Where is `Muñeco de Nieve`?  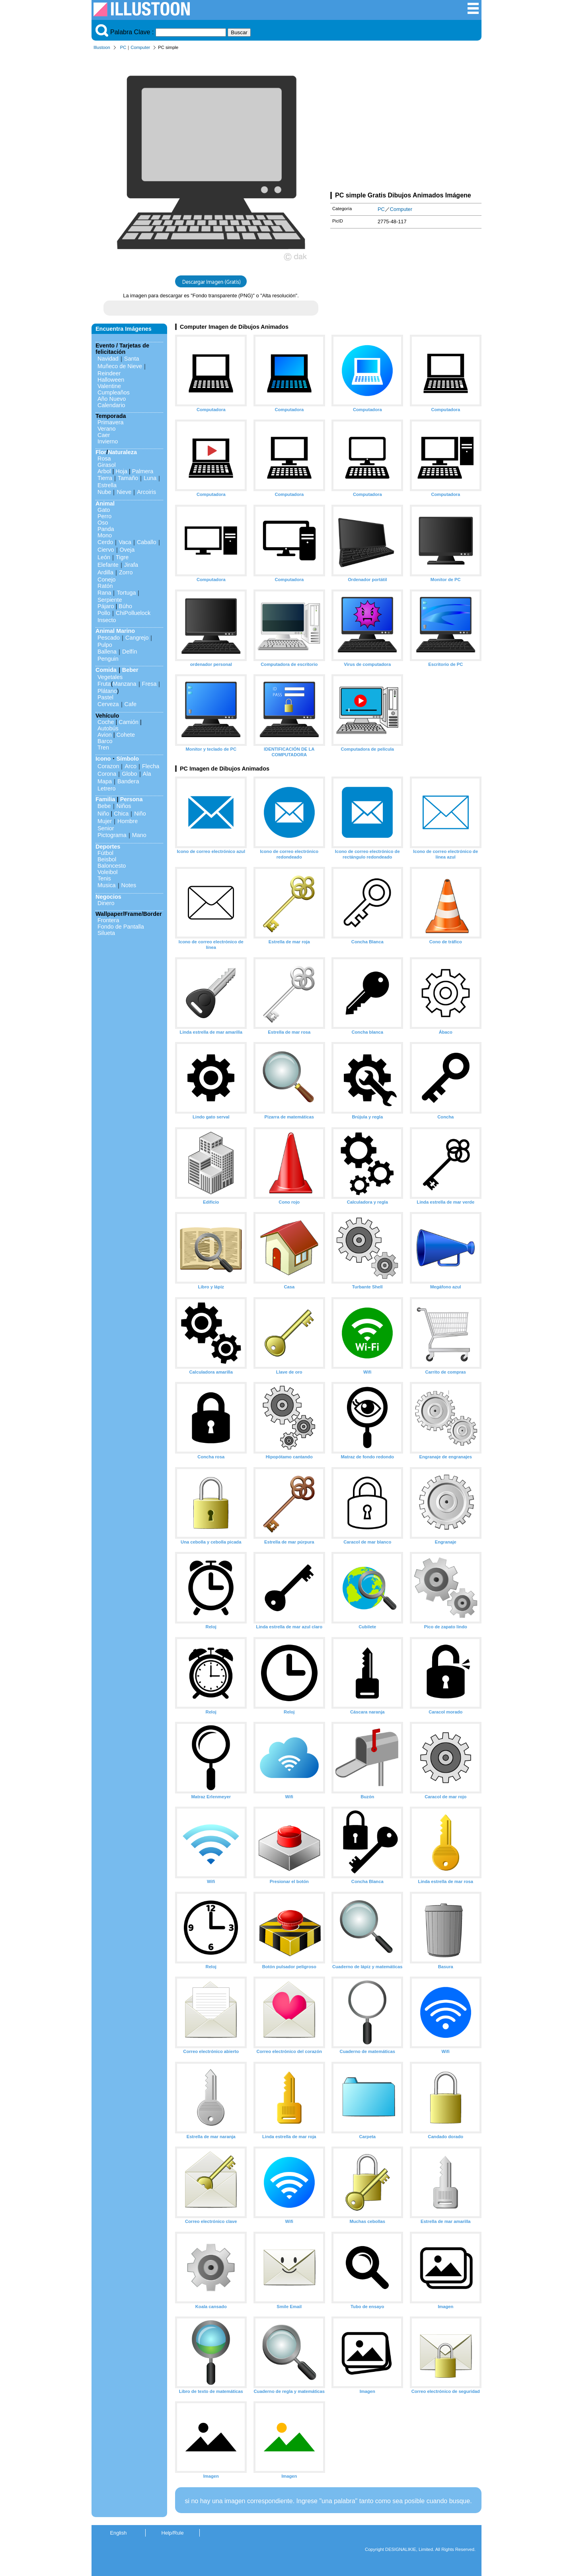
Muñeco de Nieve is located at coordinates (119, 366).